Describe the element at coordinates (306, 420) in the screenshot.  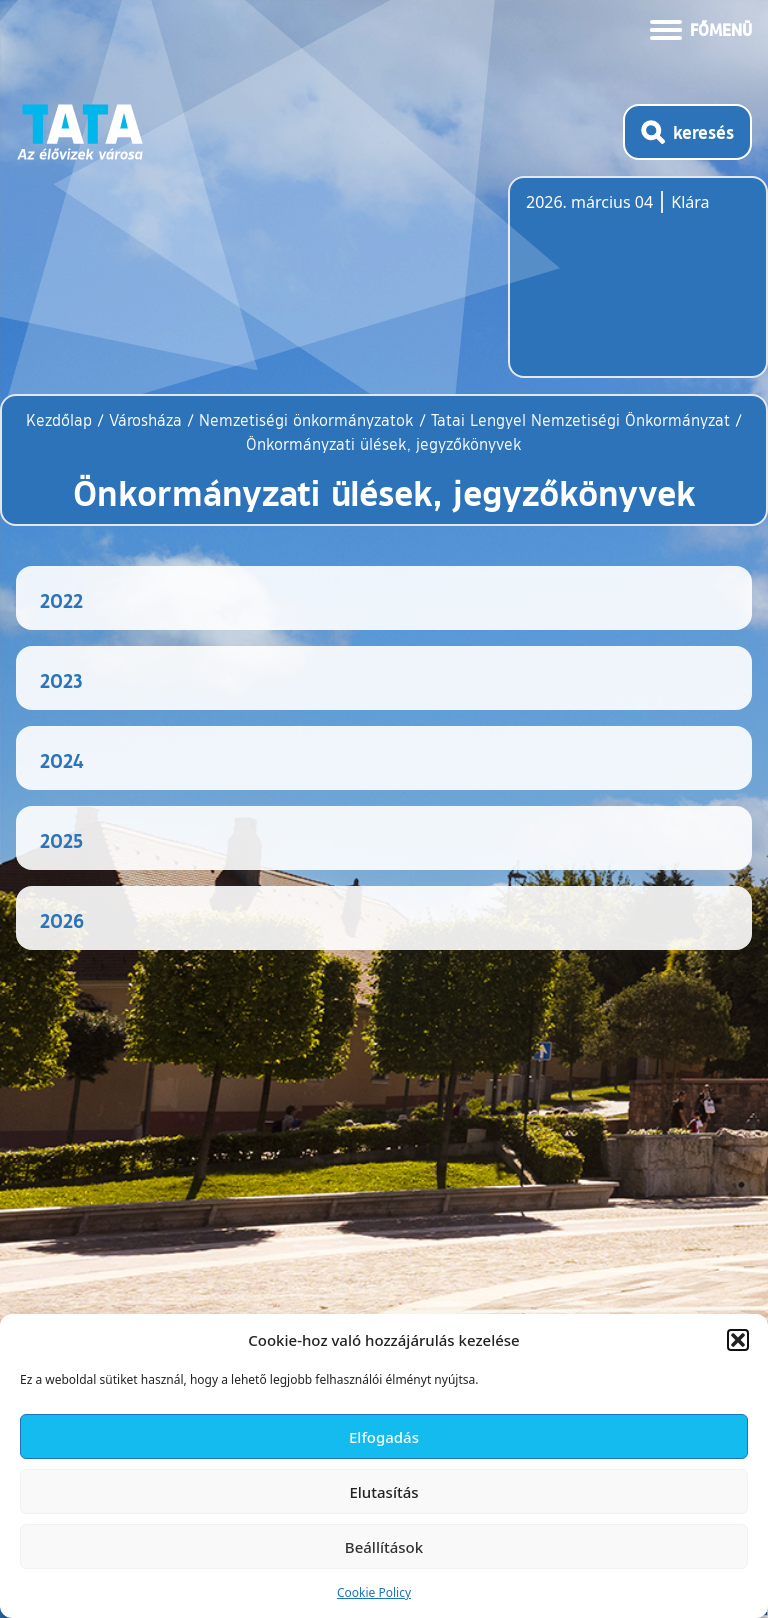
I see `Nemzetiségi önkormányzatok` at that location.